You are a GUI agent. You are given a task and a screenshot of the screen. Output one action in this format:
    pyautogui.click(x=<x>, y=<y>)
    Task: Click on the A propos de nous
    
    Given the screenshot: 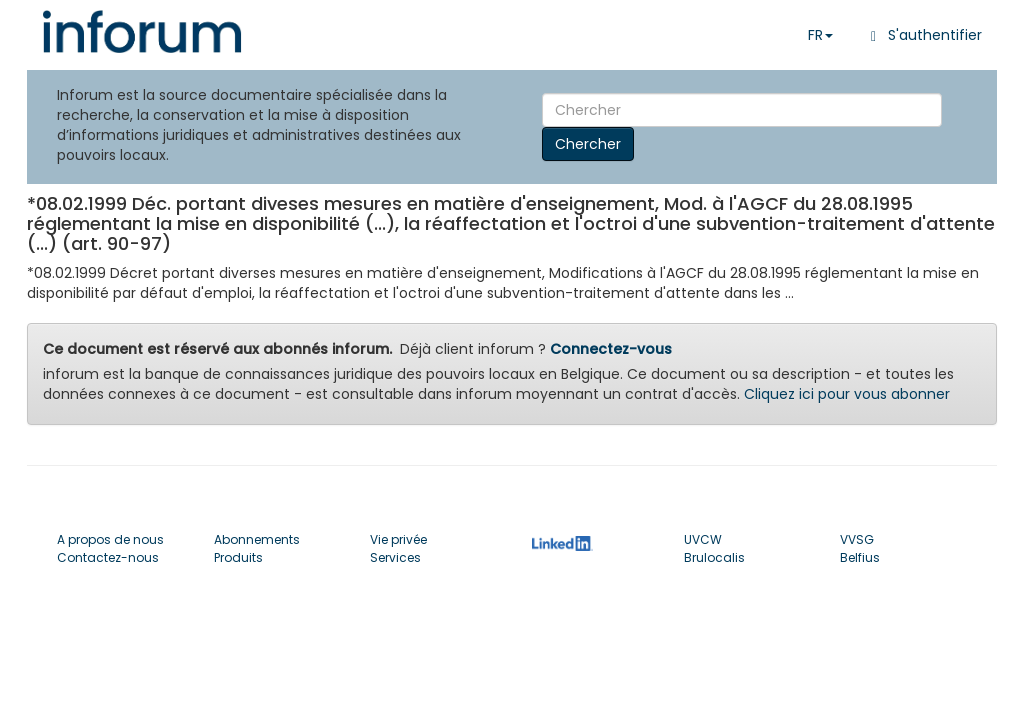 What is the action you would take?
    pyautogui.click(x=110, y=539)
    